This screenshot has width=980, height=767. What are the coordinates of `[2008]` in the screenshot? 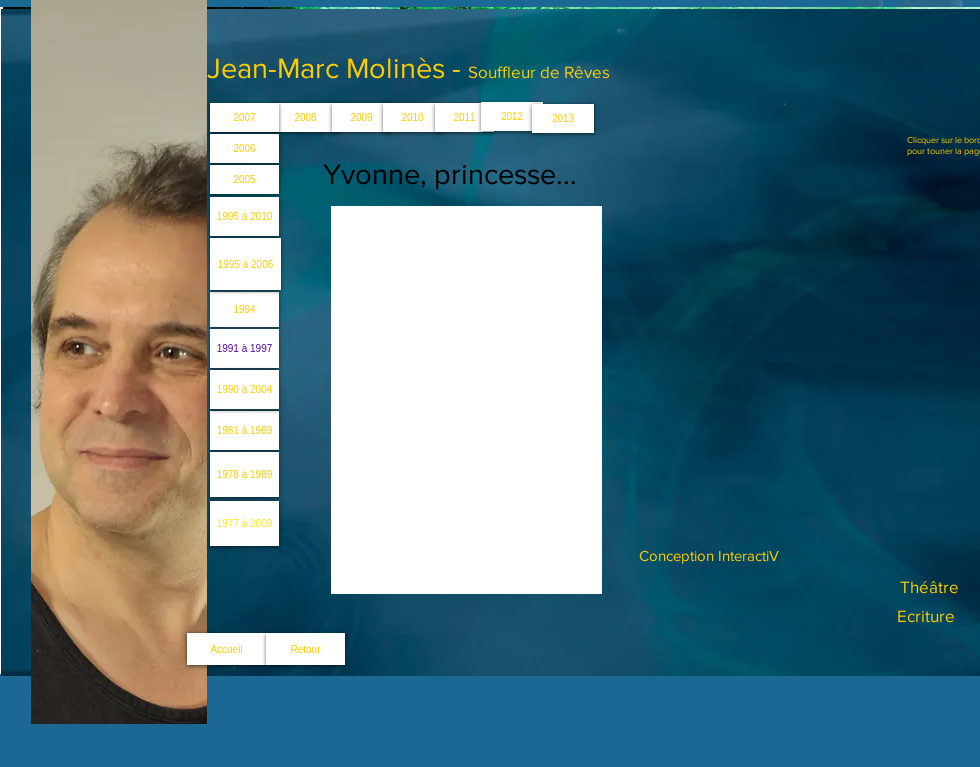 It's located at (305, 117).